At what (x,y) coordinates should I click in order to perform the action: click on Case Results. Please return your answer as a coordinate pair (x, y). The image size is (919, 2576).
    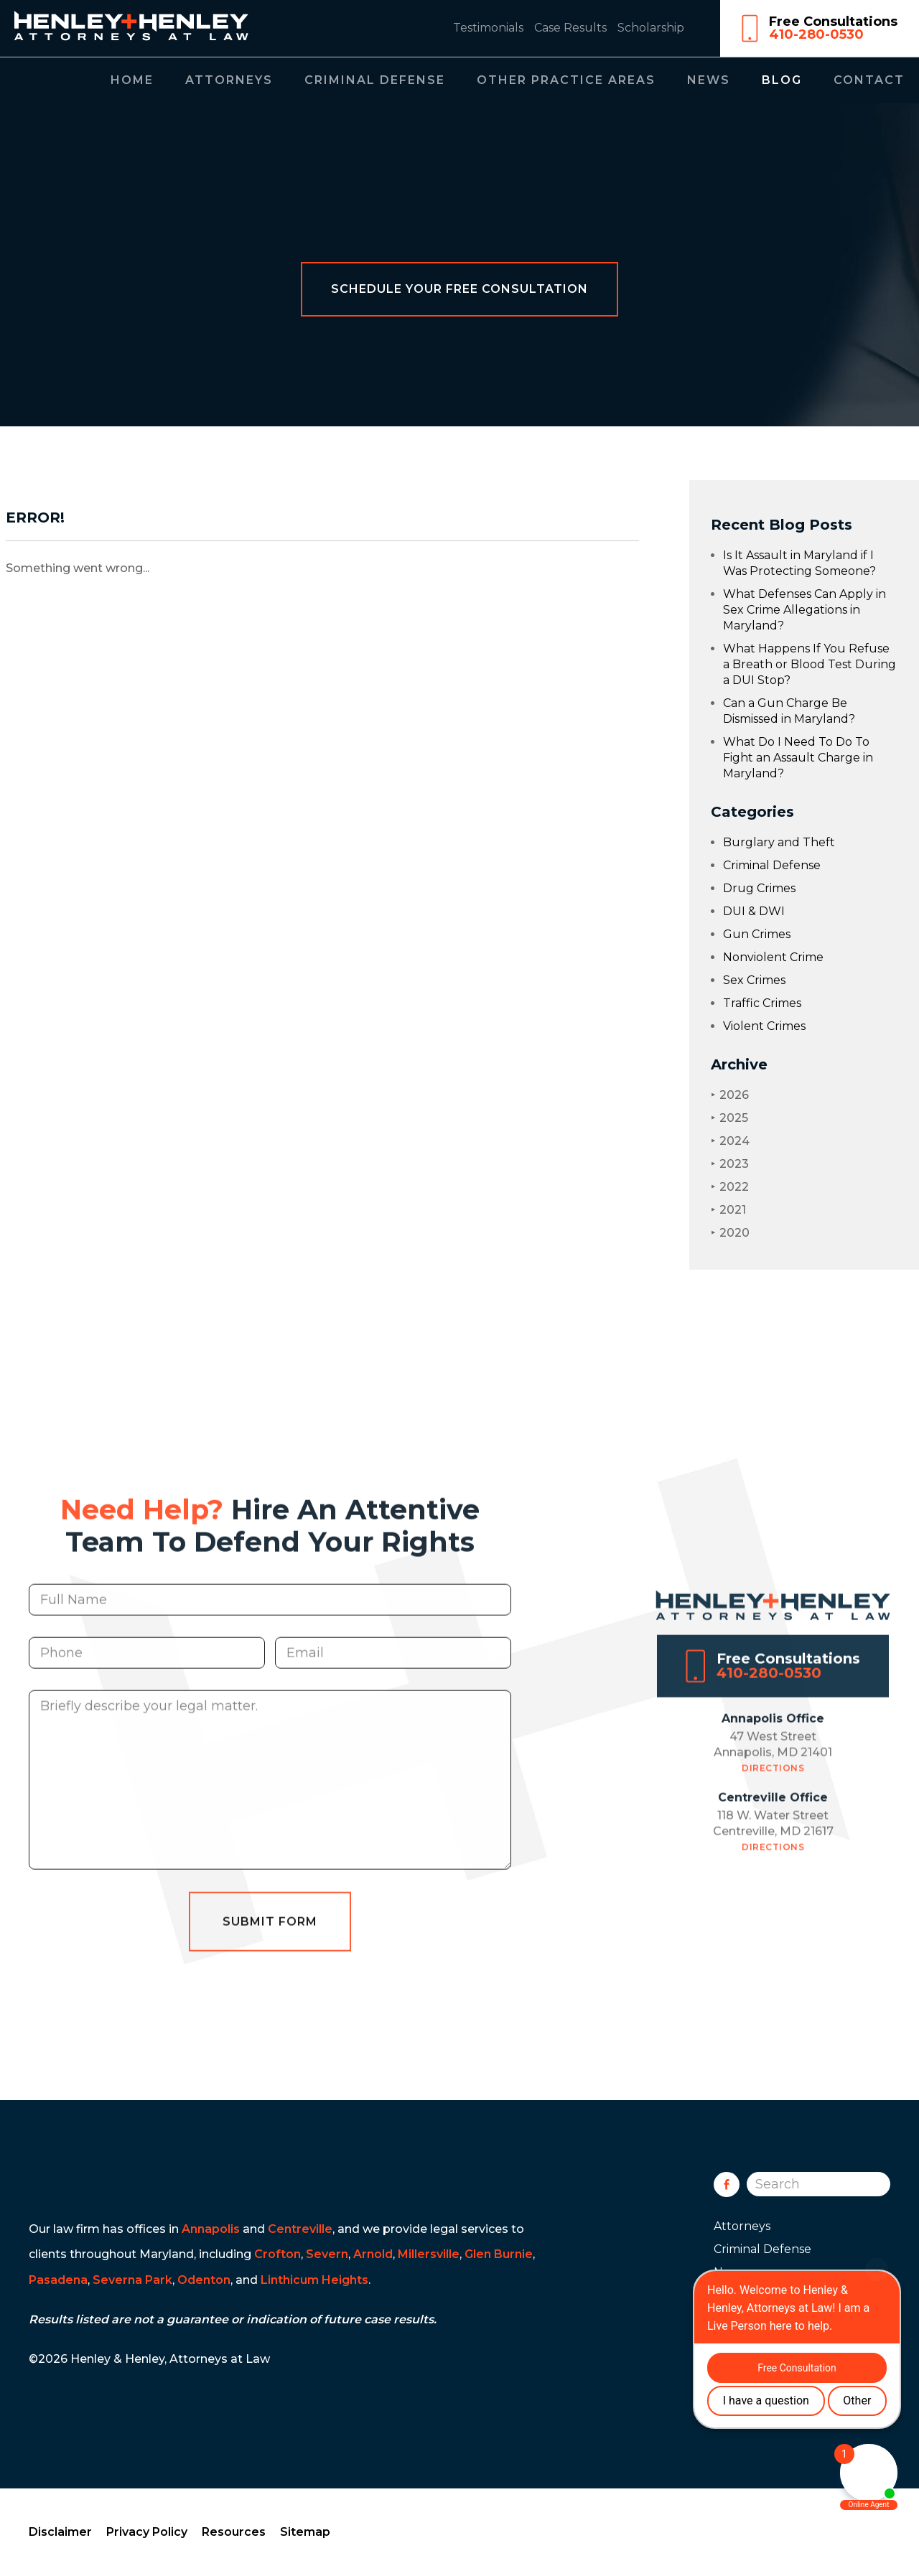
    Looking at the image, I should click on (570, 27).